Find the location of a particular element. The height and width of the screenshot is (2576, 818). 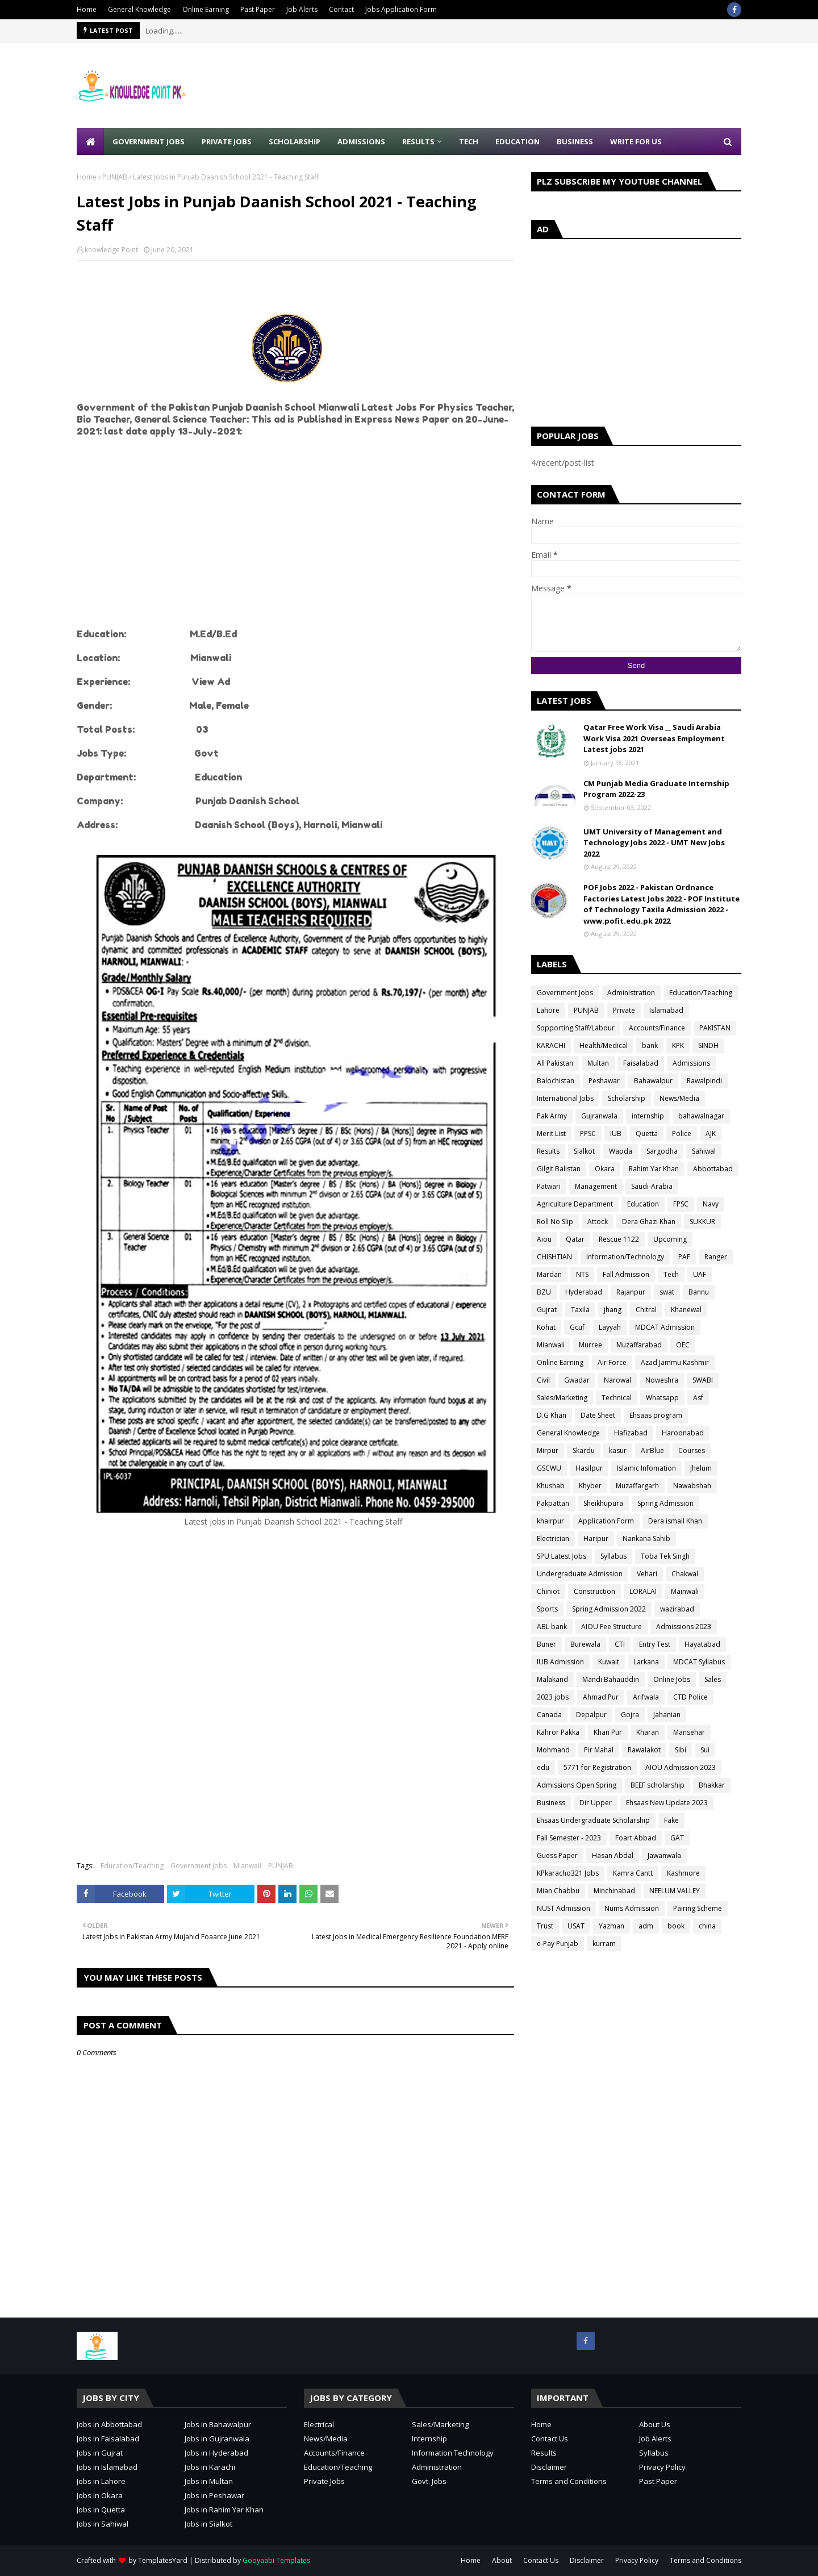

Larkana is located at coordinates (646, 1662).